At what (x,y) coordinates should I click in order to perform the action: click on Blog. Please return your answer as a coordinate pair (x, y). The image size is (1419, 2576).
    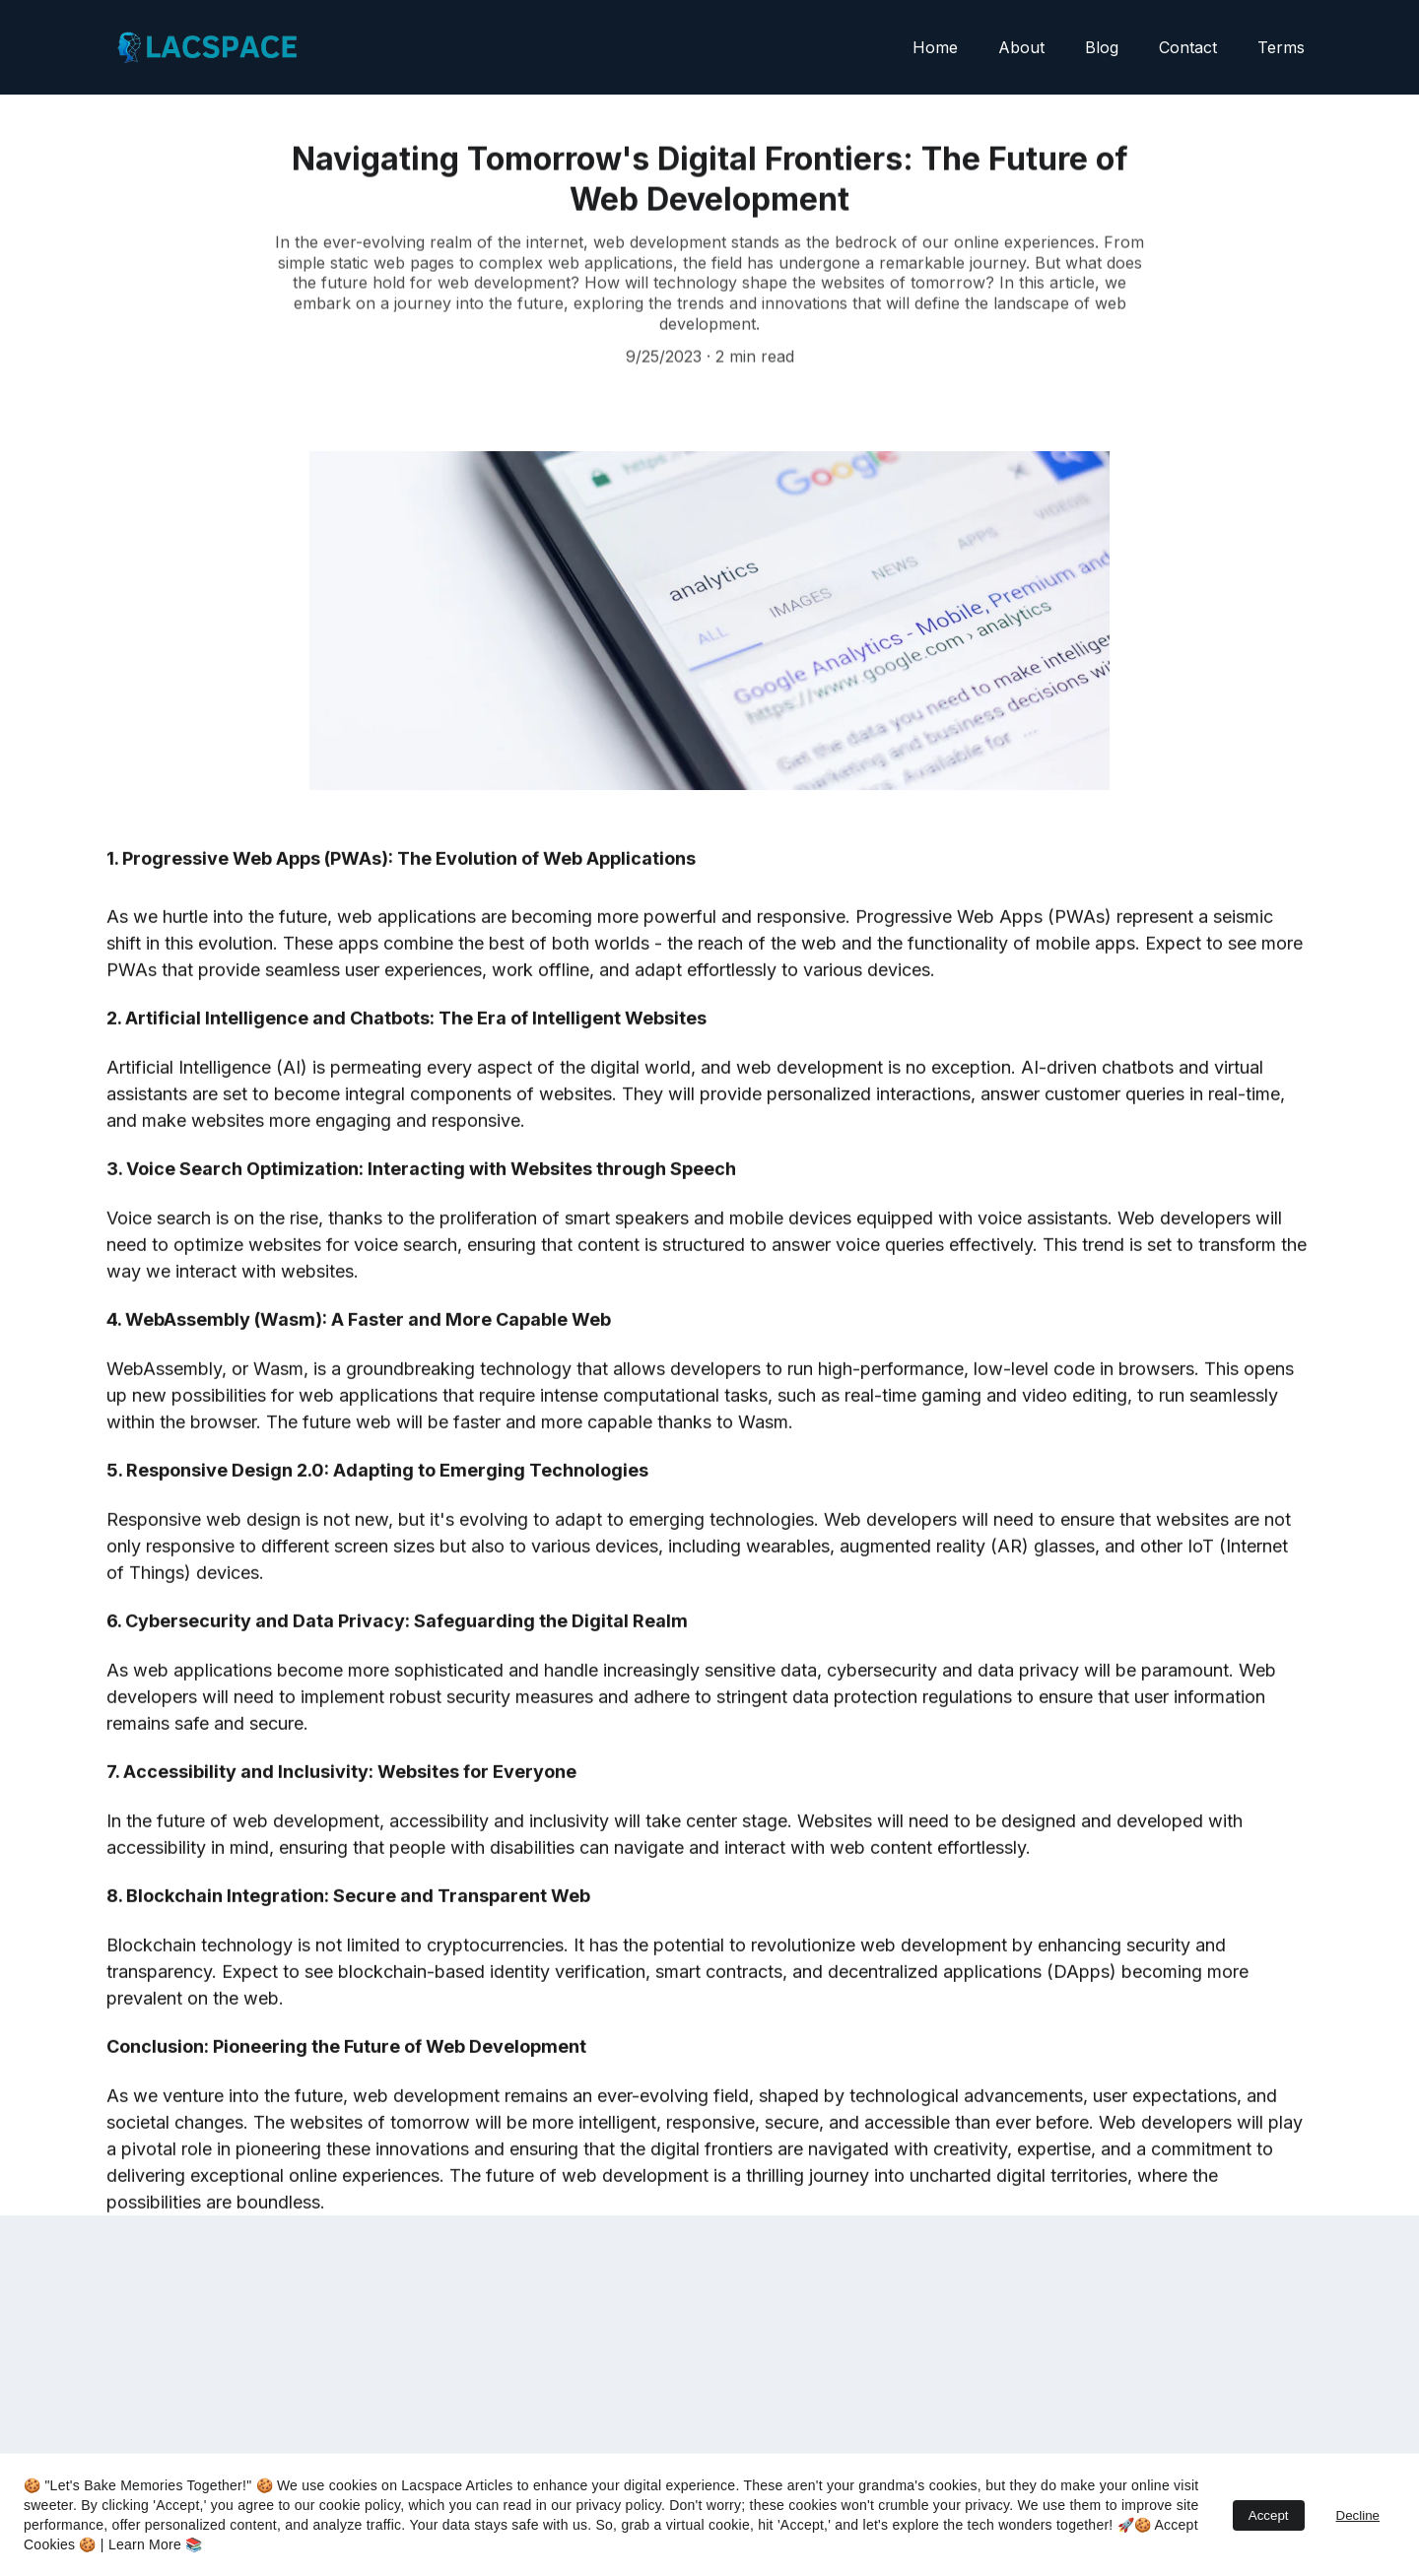
    Looking at the image, I should click on (1101, 47).